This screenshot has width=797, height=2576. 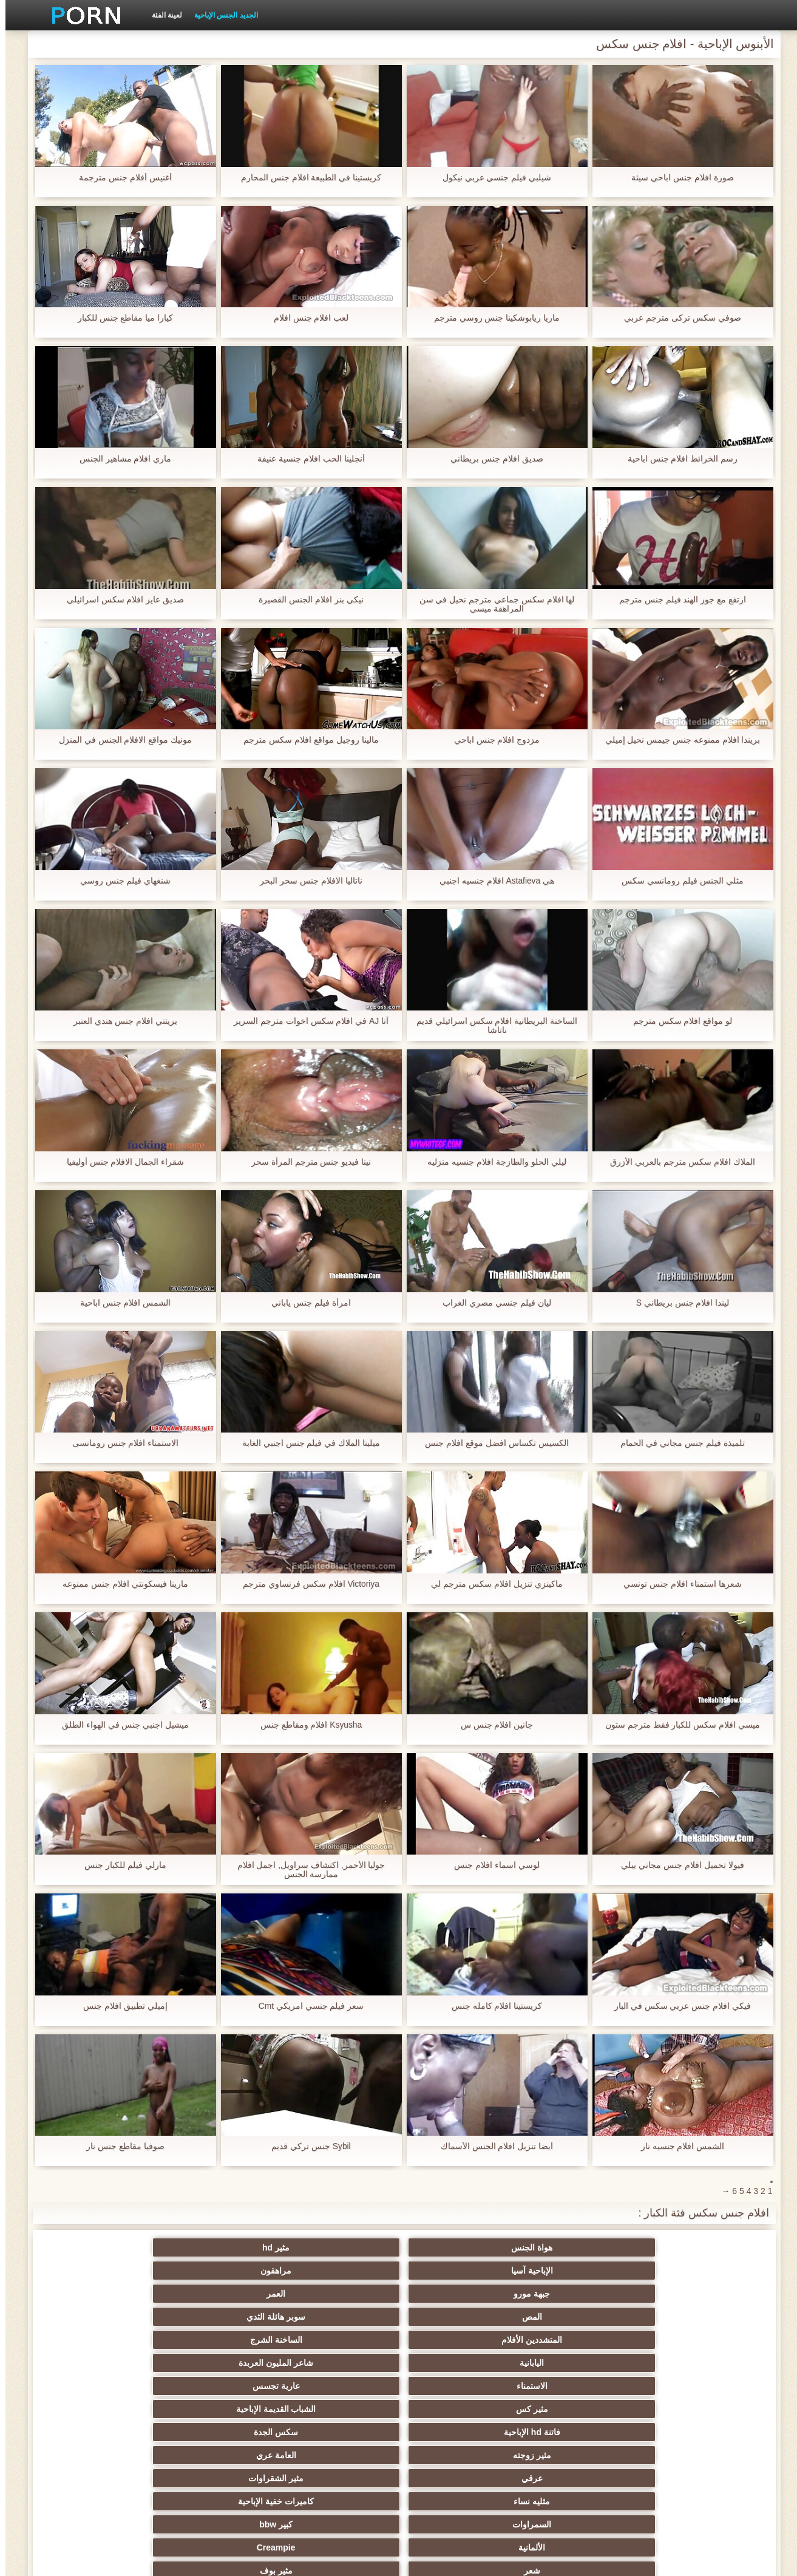 What do you see at coordinates (120, 1162) in the screenshot?
I see `شقراء الجمال الافلام جنس أوليفيا` at bounding box center [120, 1162].